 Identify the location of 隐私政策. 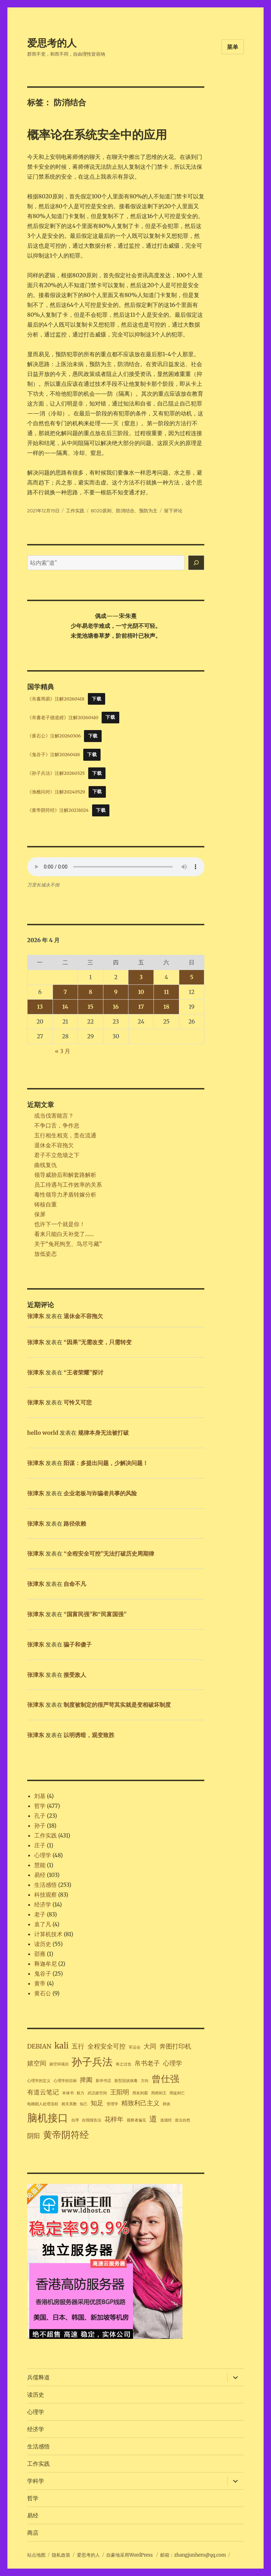
(61, 2555).